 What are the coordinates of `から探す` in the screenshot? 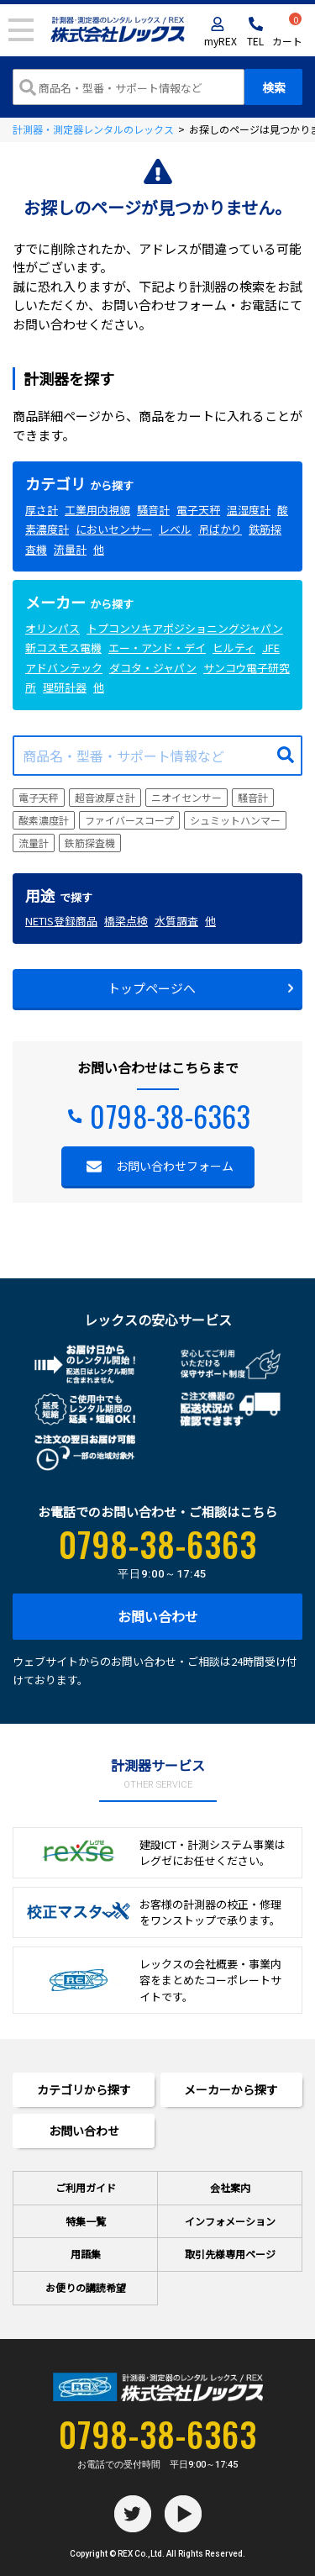 It's located at (79, 485).